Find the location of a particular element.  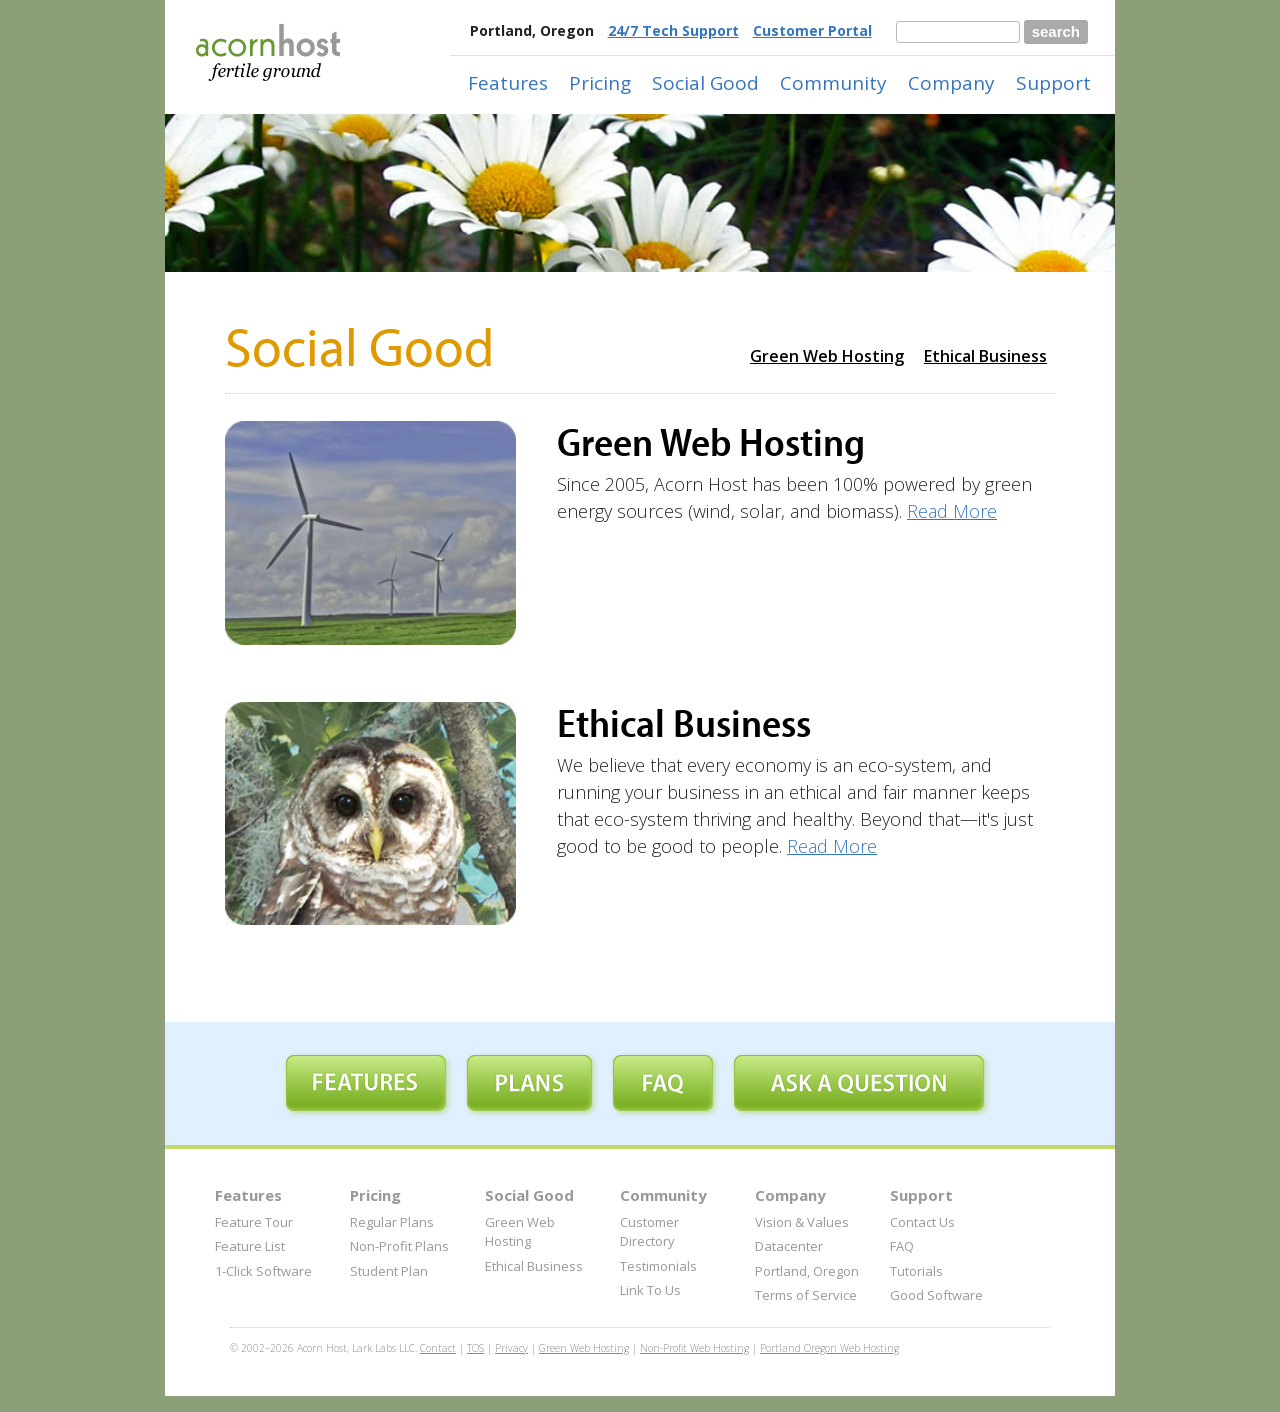

Privacy is located at coordinates (511, 1348).